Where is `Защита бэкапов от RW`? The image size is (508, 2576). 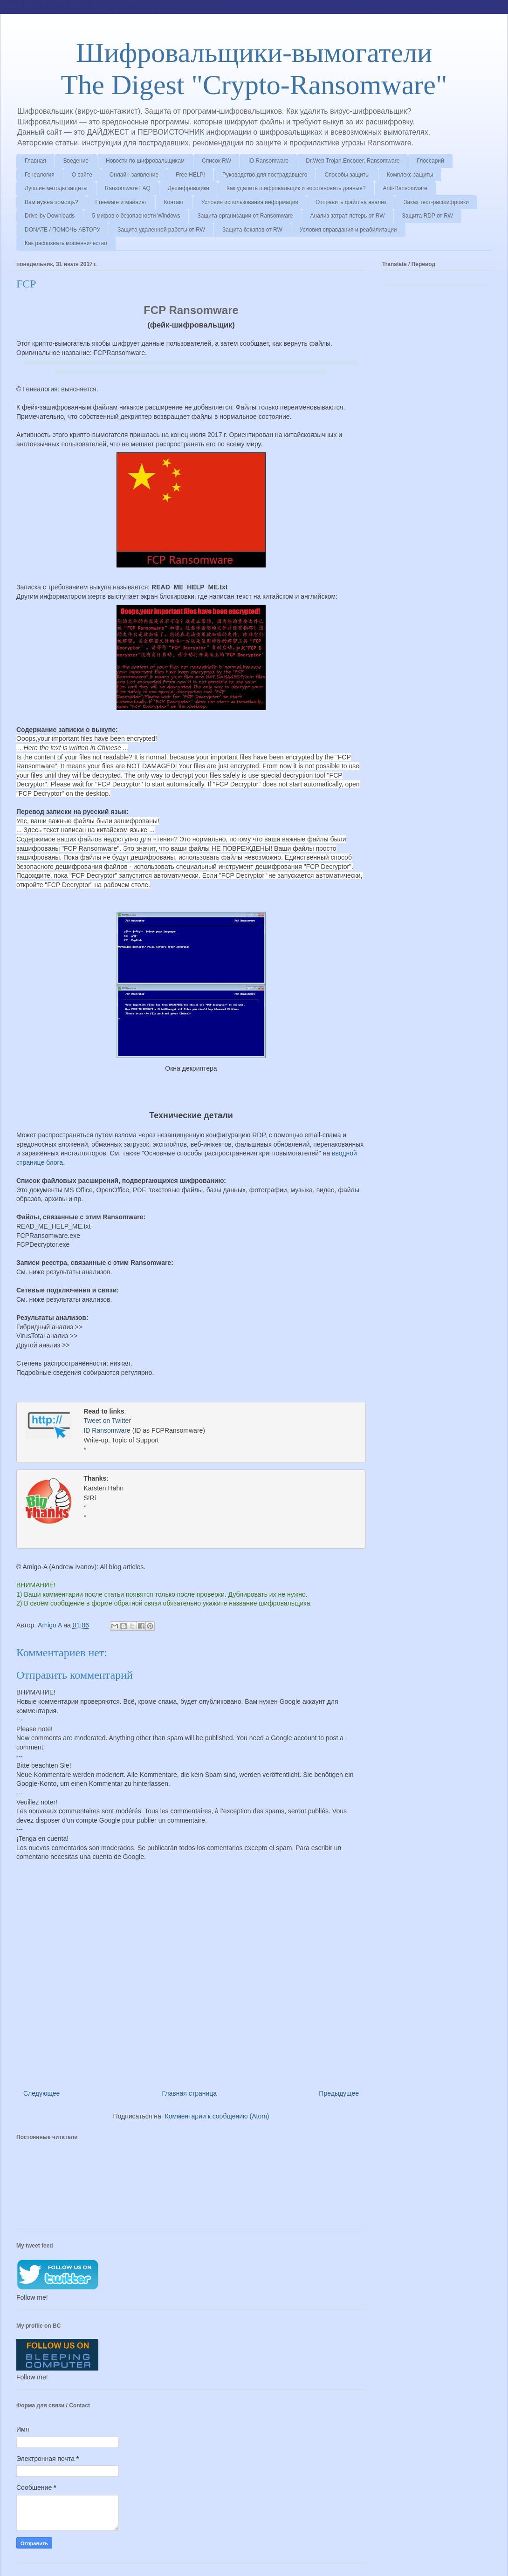 Защита бэкапов от RW is located at coordinates (252, 229).